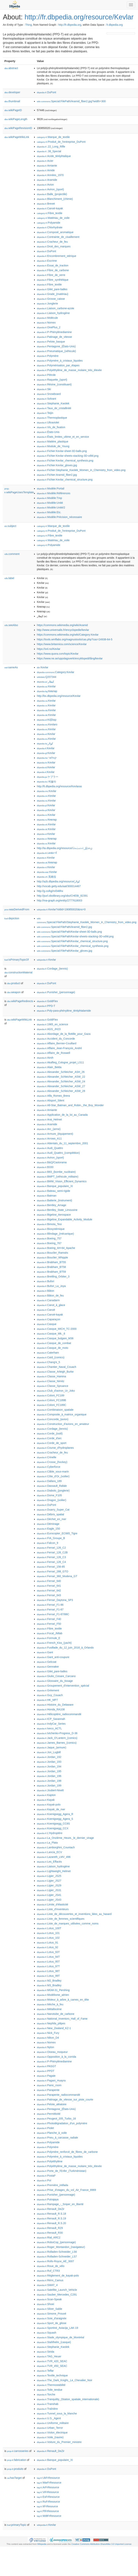 The width and height of the screenshot is (138, 2576). What do you see at coordinates (48, 2501) in the screenshot?
I see `:RuFrResource` at bounding box center [48, 2501].